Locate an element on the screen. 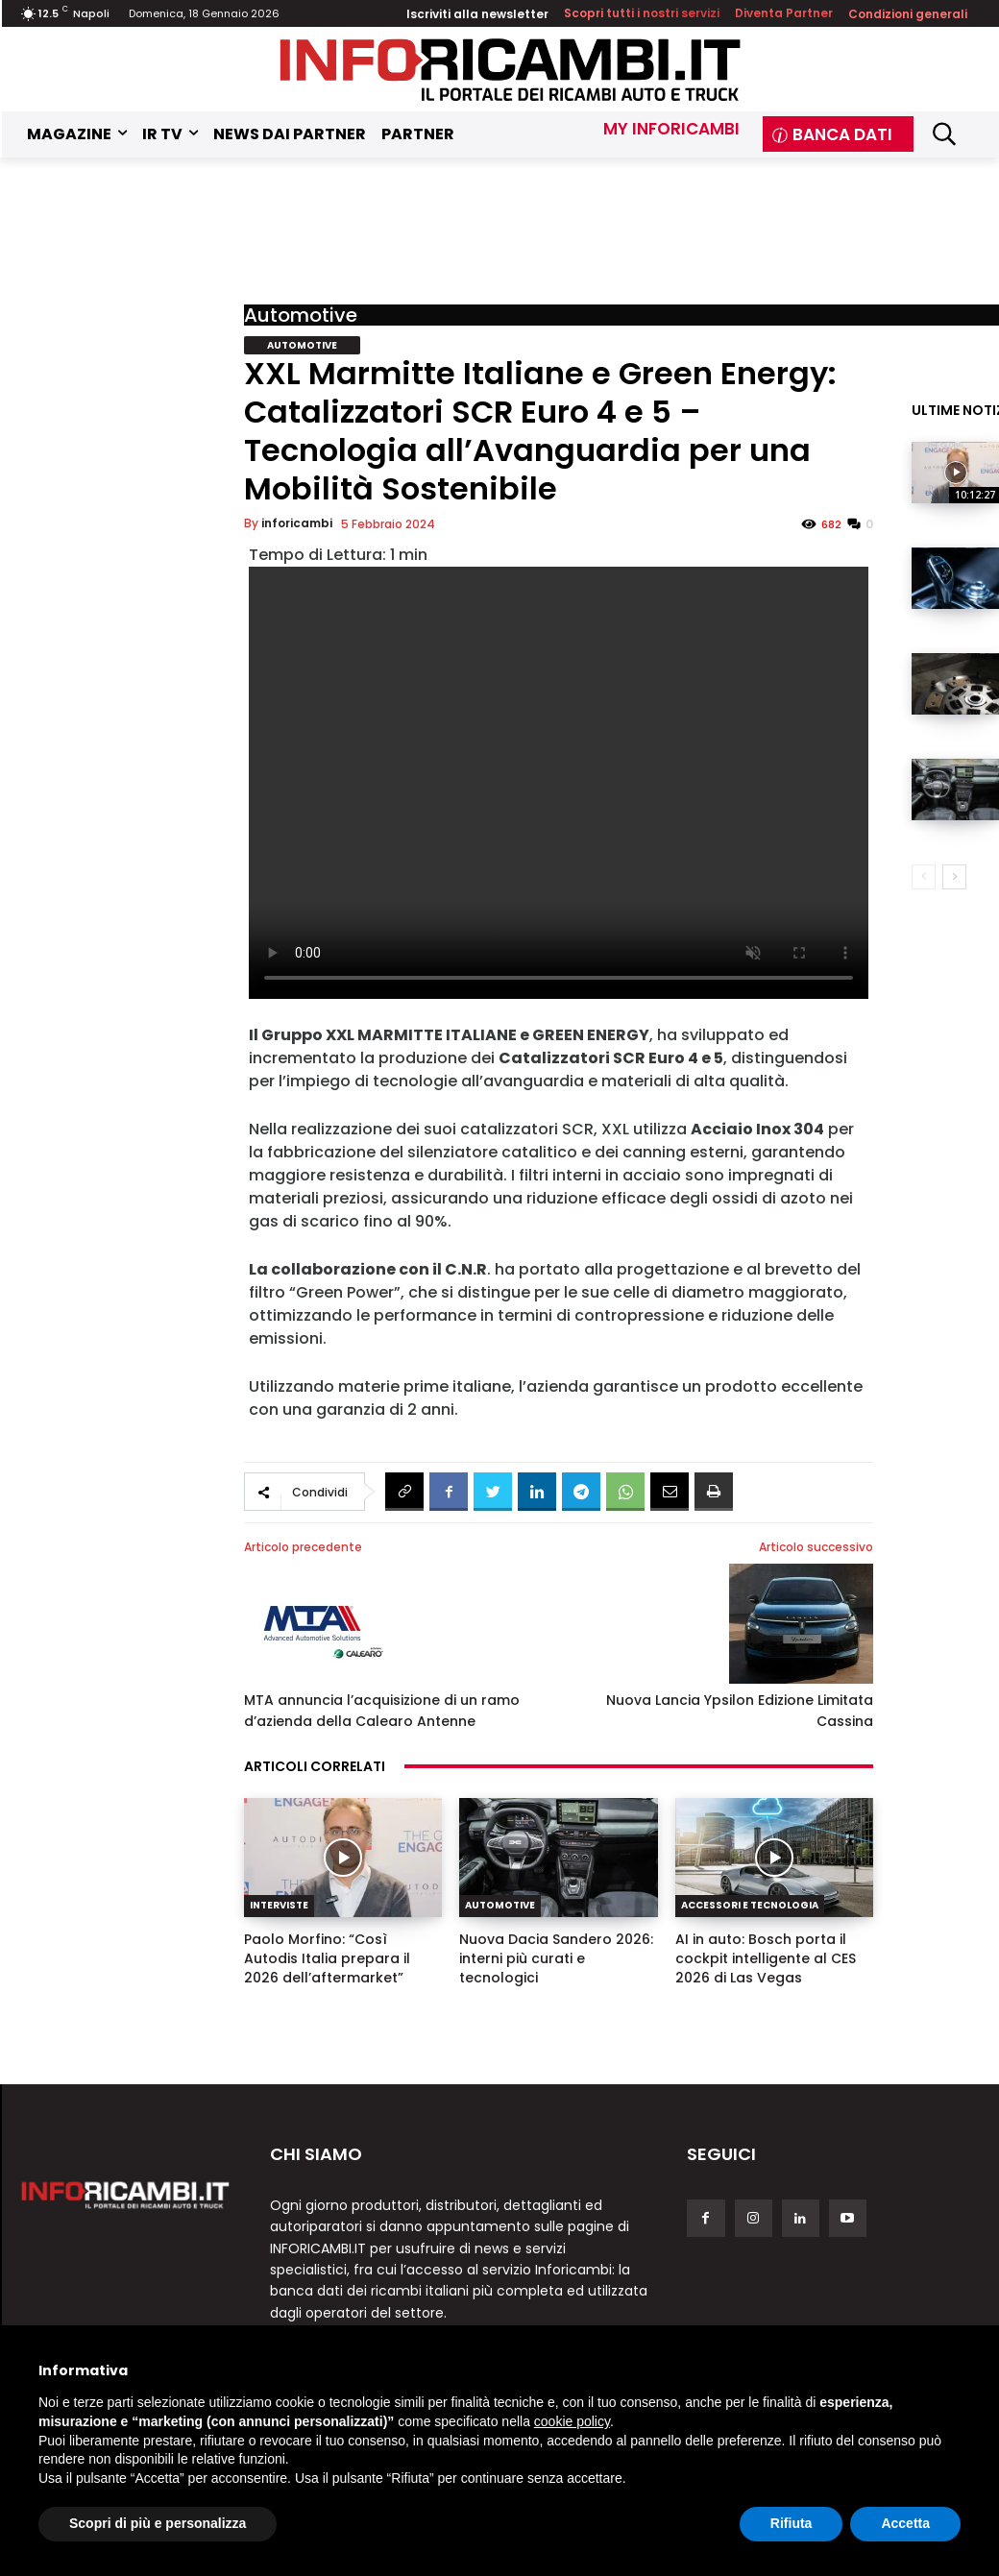 The height and width of the screenshot is (2576, 999). [prev-page] is located at coordinates (924, 876).